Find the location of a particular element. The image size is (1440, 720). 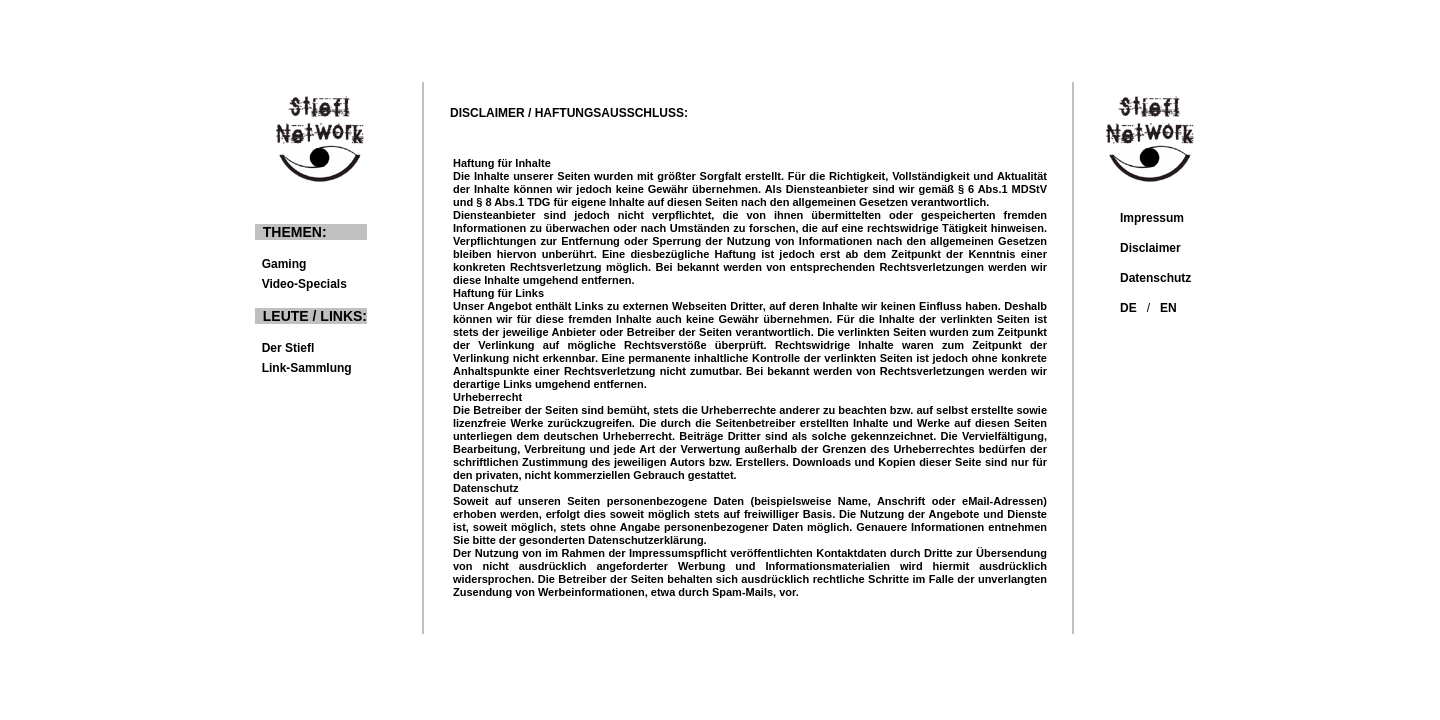

DE is located at coordinates (1128, 308).